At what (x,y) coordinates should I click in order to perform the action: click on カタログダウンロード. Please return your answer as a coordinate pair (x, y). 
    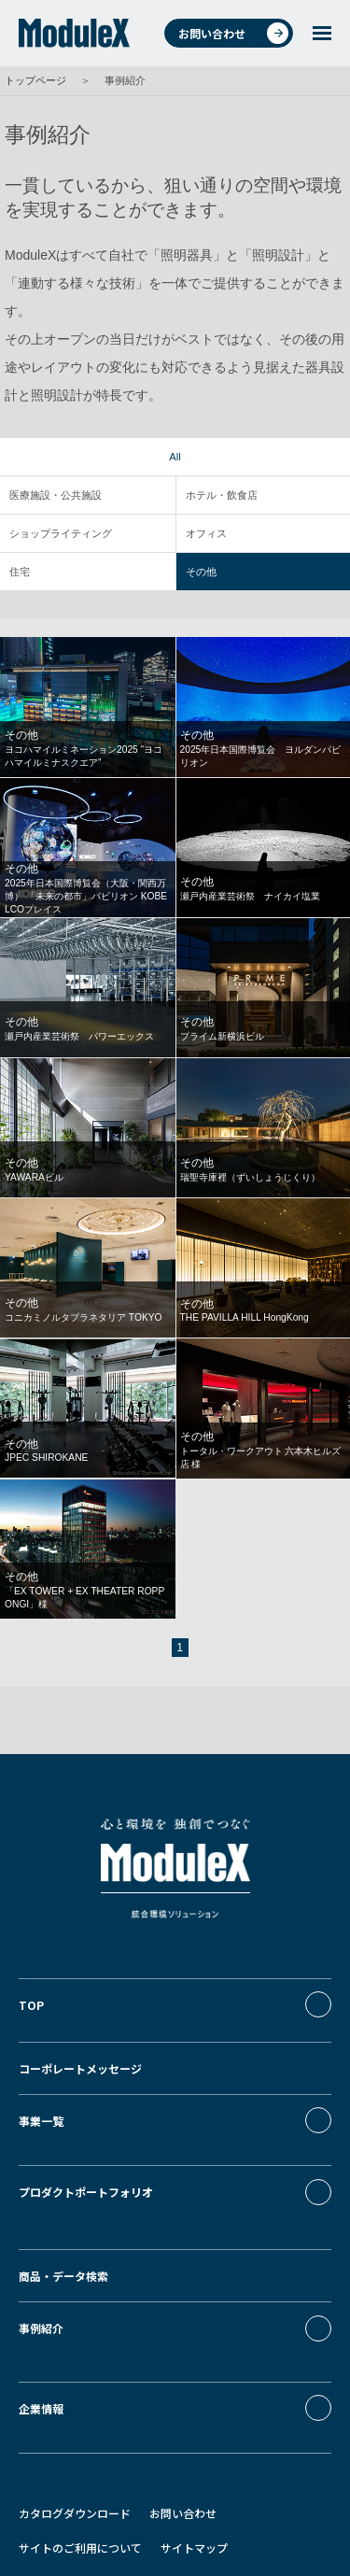
    Looking at the image, I should click on (75, 2405).